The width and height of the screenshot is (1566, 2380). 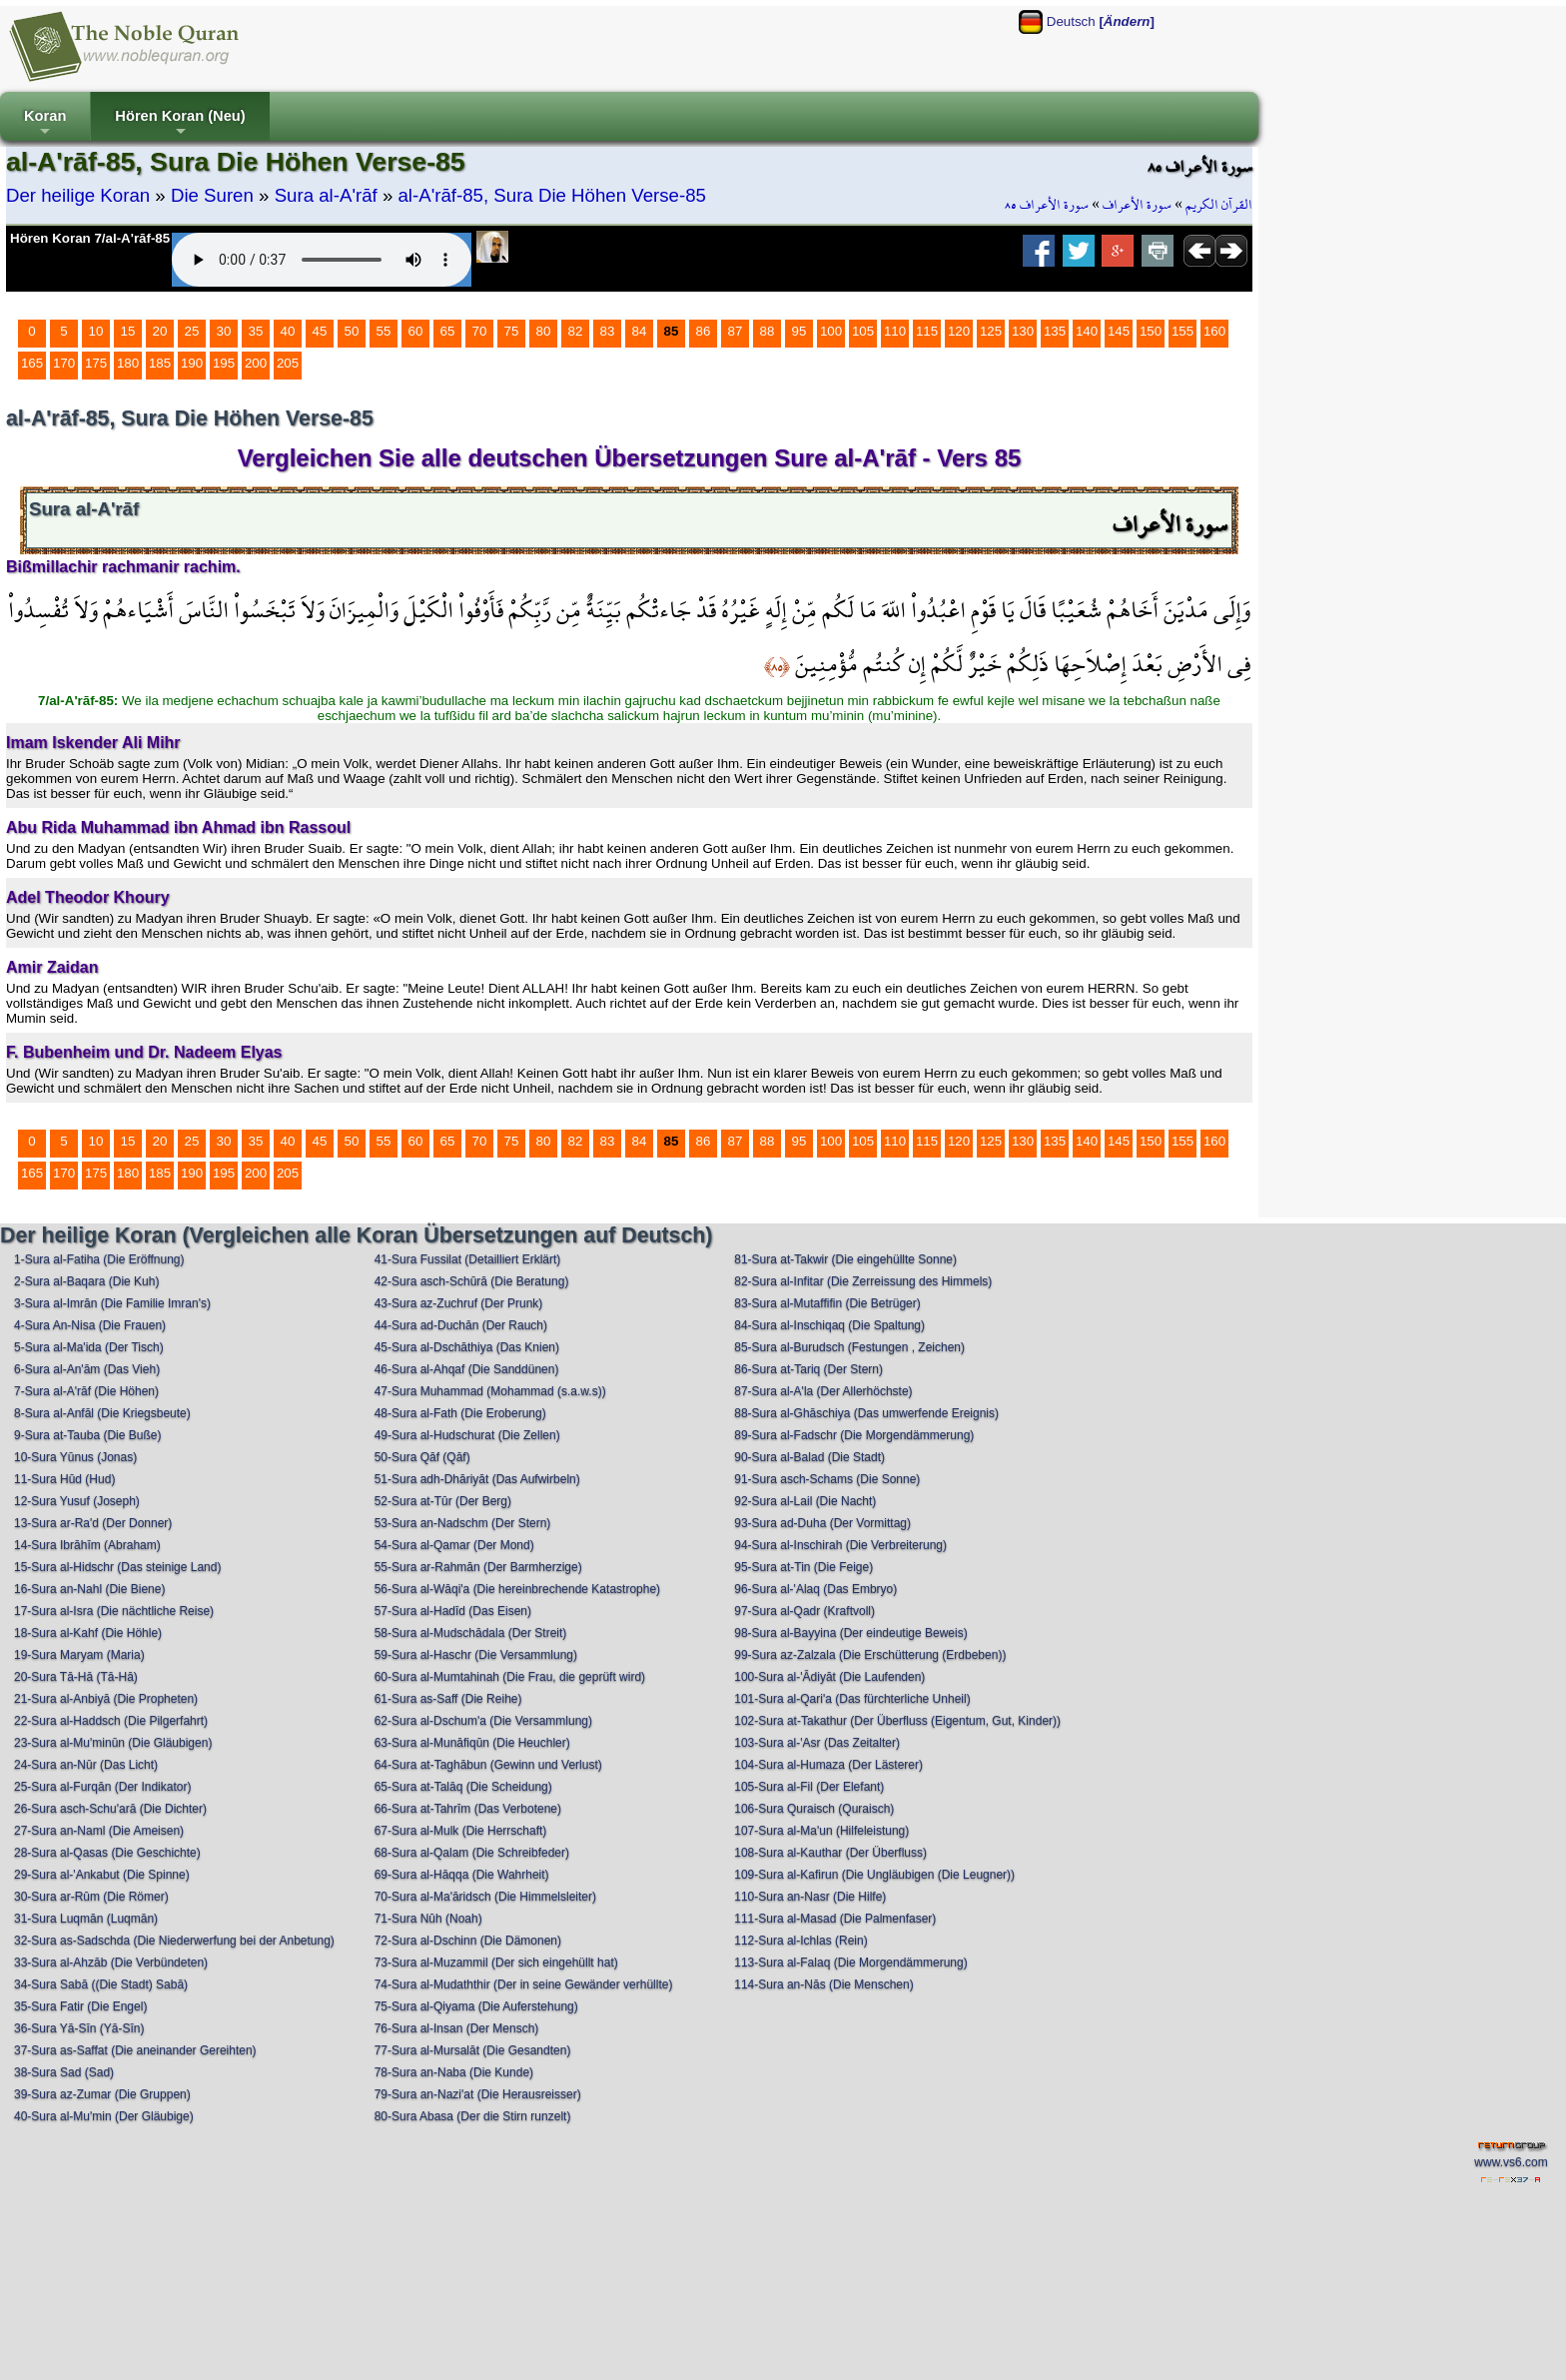 What do you see at coordinates (1510, 2162) in the screenshot?
I see `www.vs6.com` at bounding box center [1510, 2162].